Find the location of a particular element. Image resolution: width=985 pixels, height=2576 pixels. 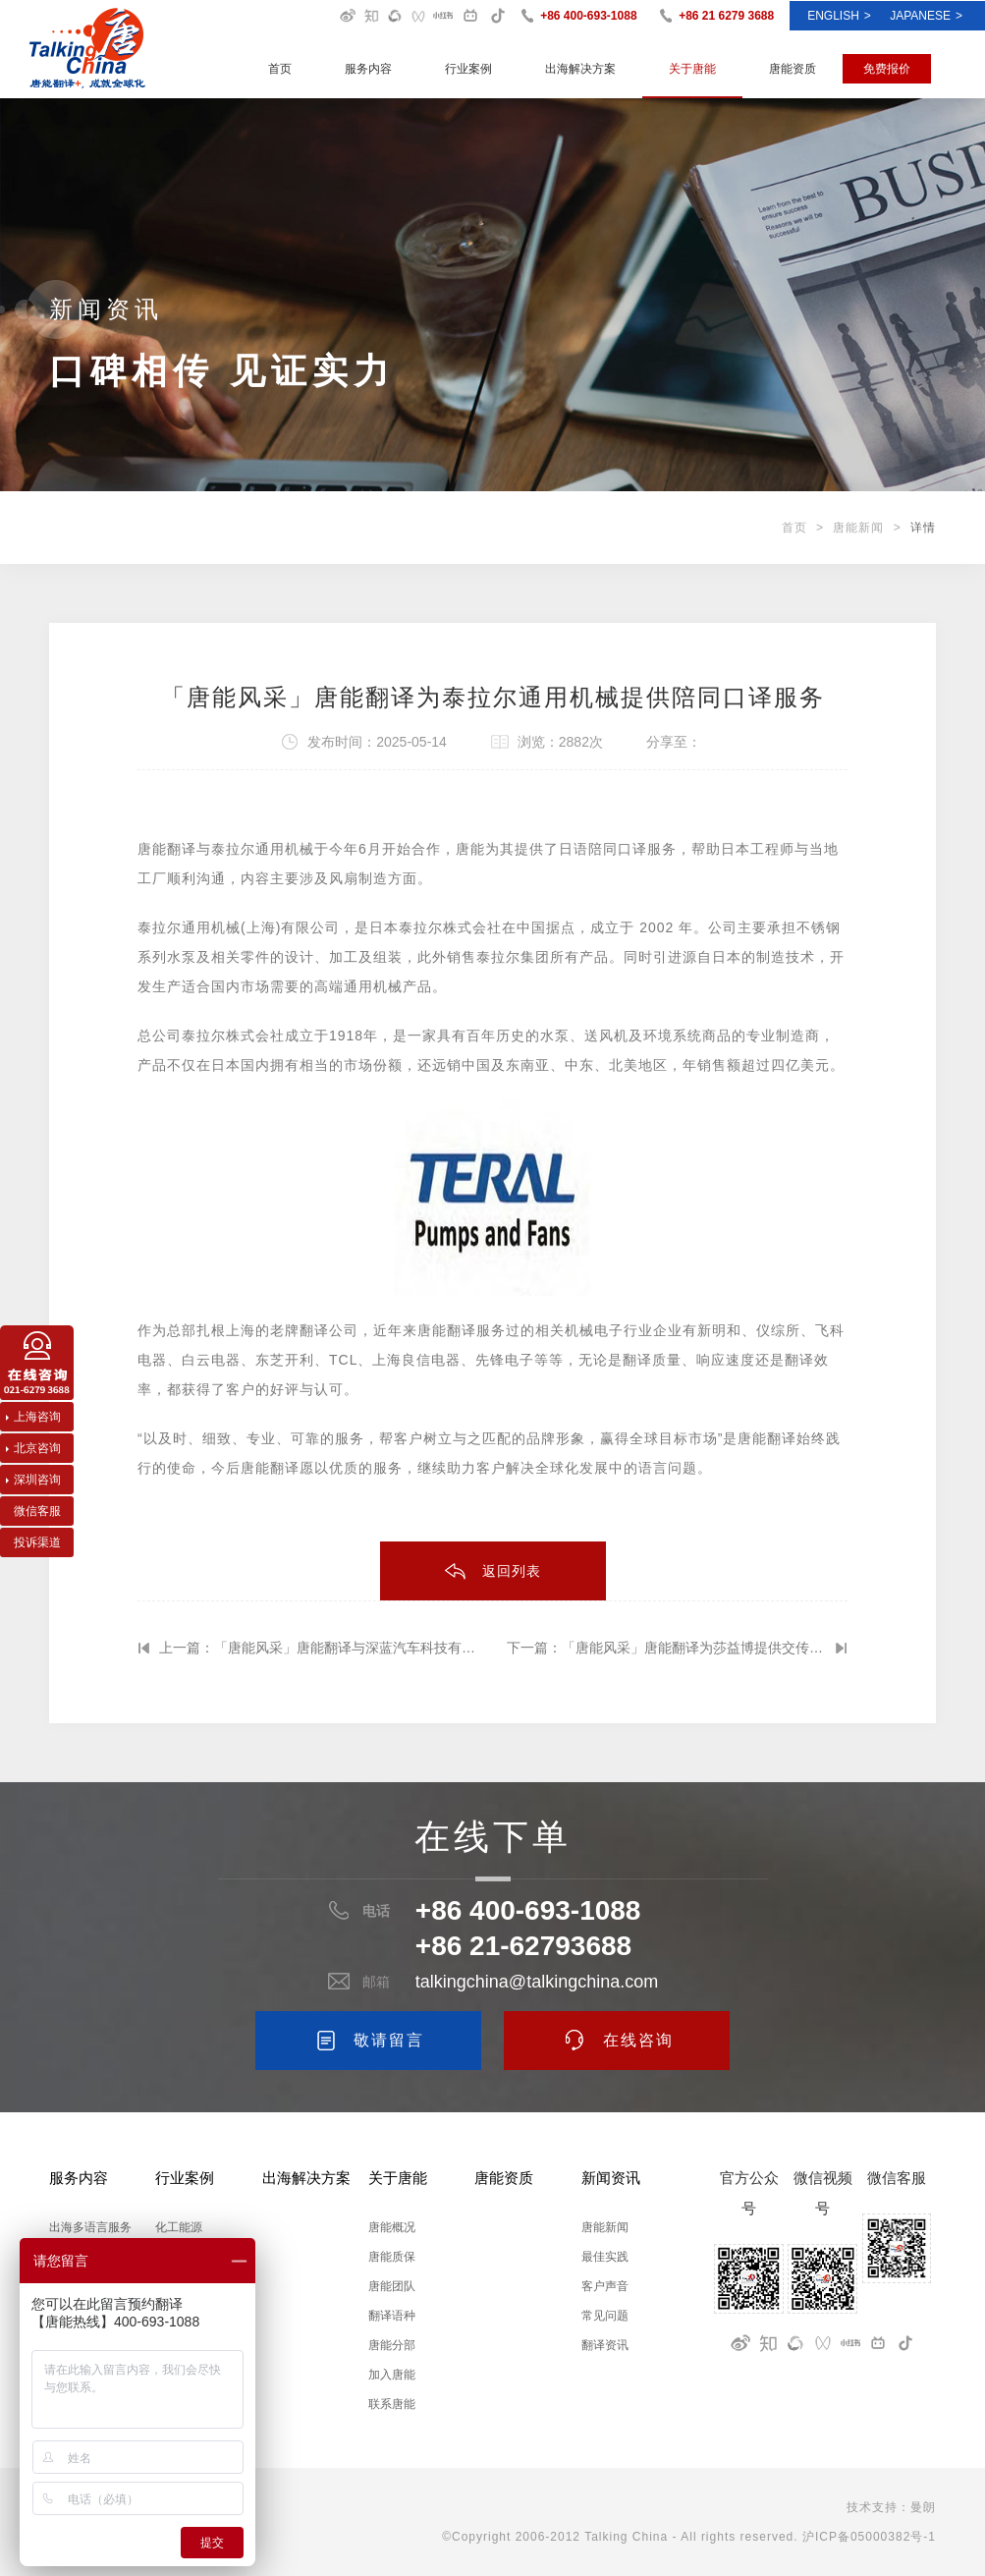

ENGLISH is located at coordinates (839, 16).